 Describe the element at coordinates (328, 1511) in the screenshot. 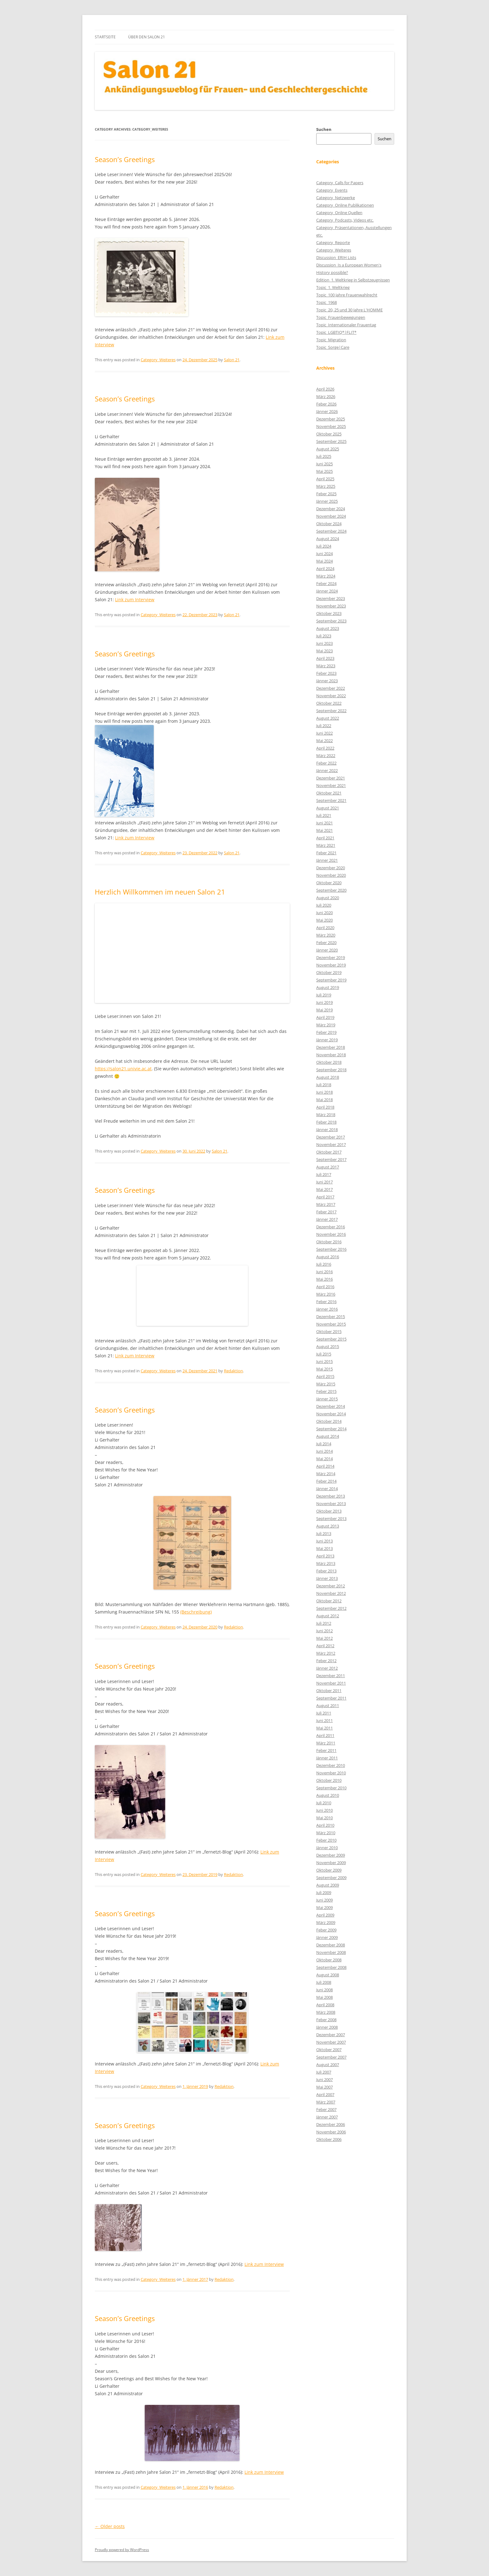

I see `Oktober 2013` at that location.